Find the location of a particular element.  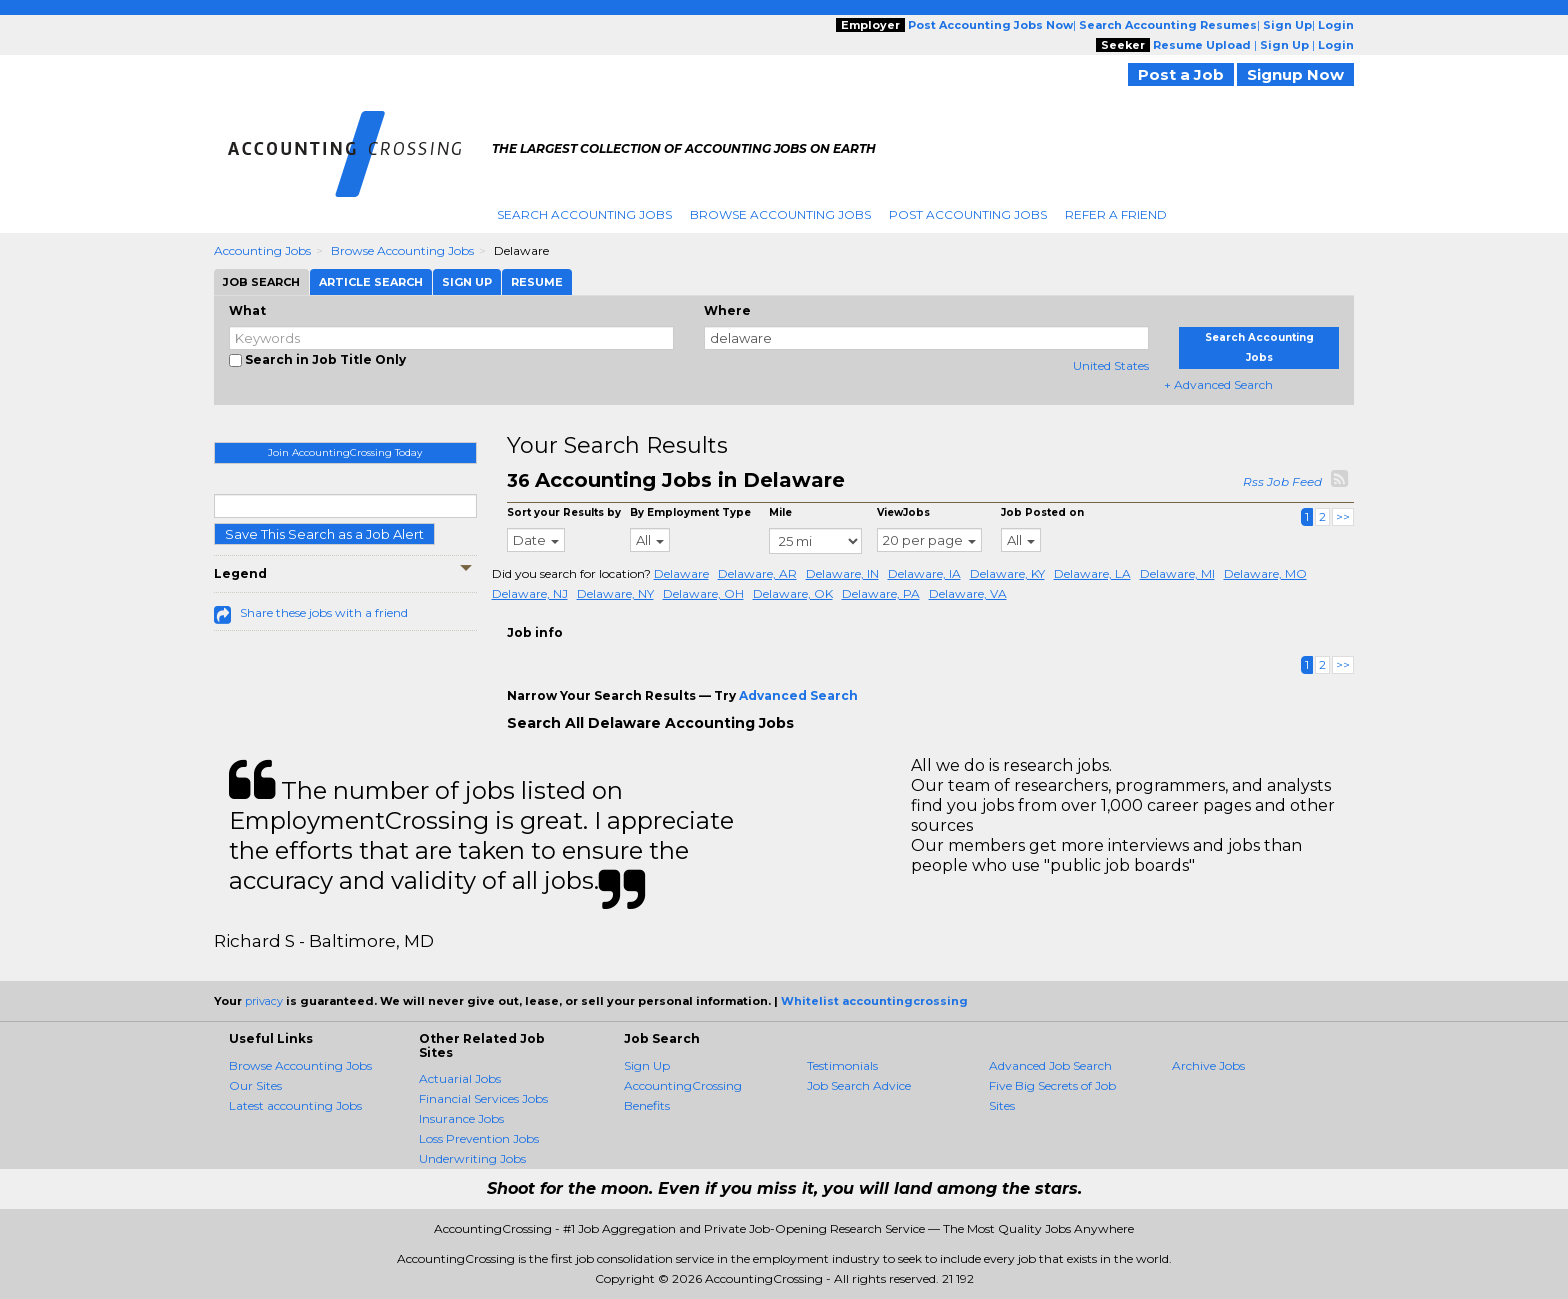

Insurance Jobs is located at coordinates (461, 1118).